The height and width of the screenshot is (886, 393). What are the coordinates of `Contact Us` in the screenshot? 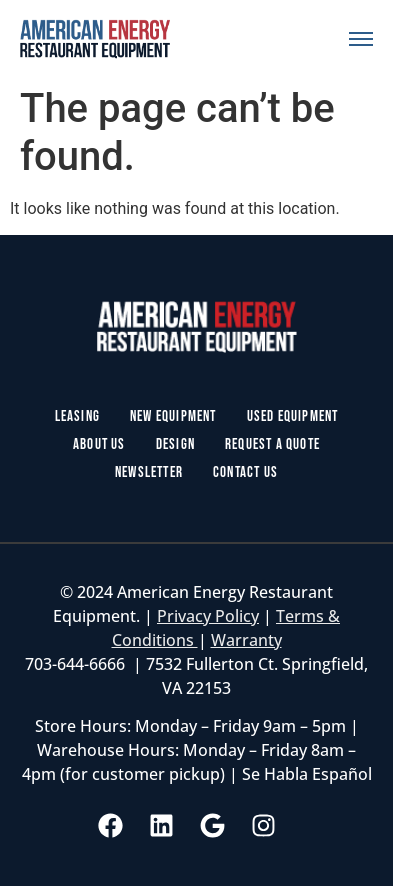 It's located at (245, 472).